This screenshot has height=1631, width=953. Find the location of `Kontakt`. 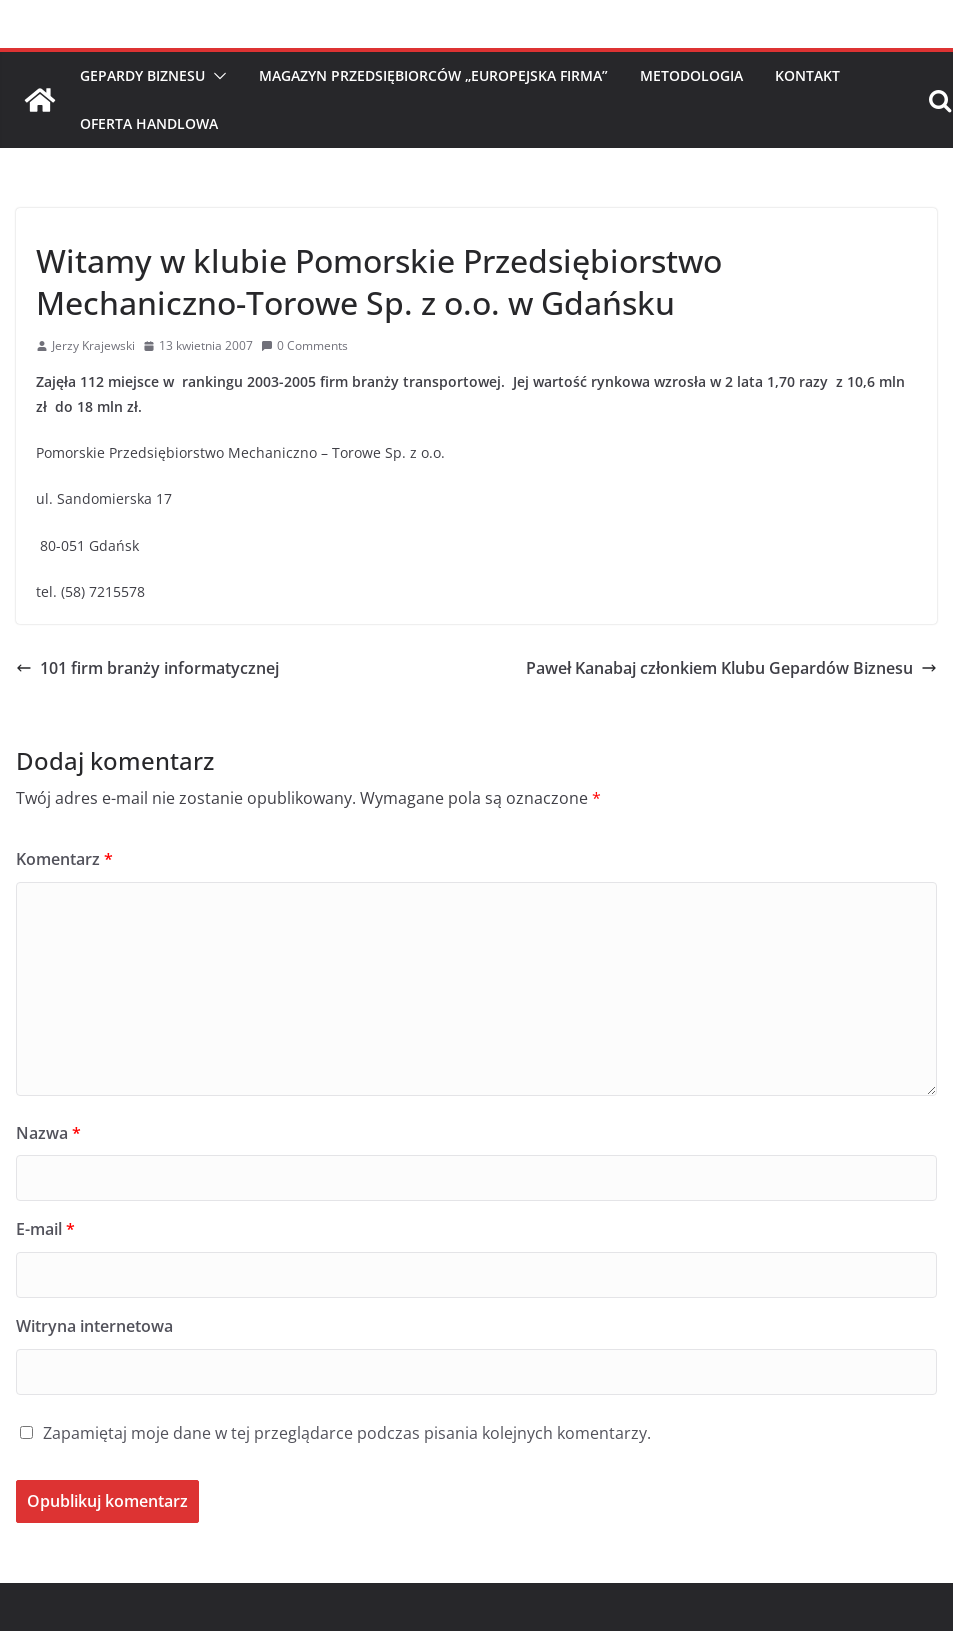

Kontakt is located at coordinates (807, 75).